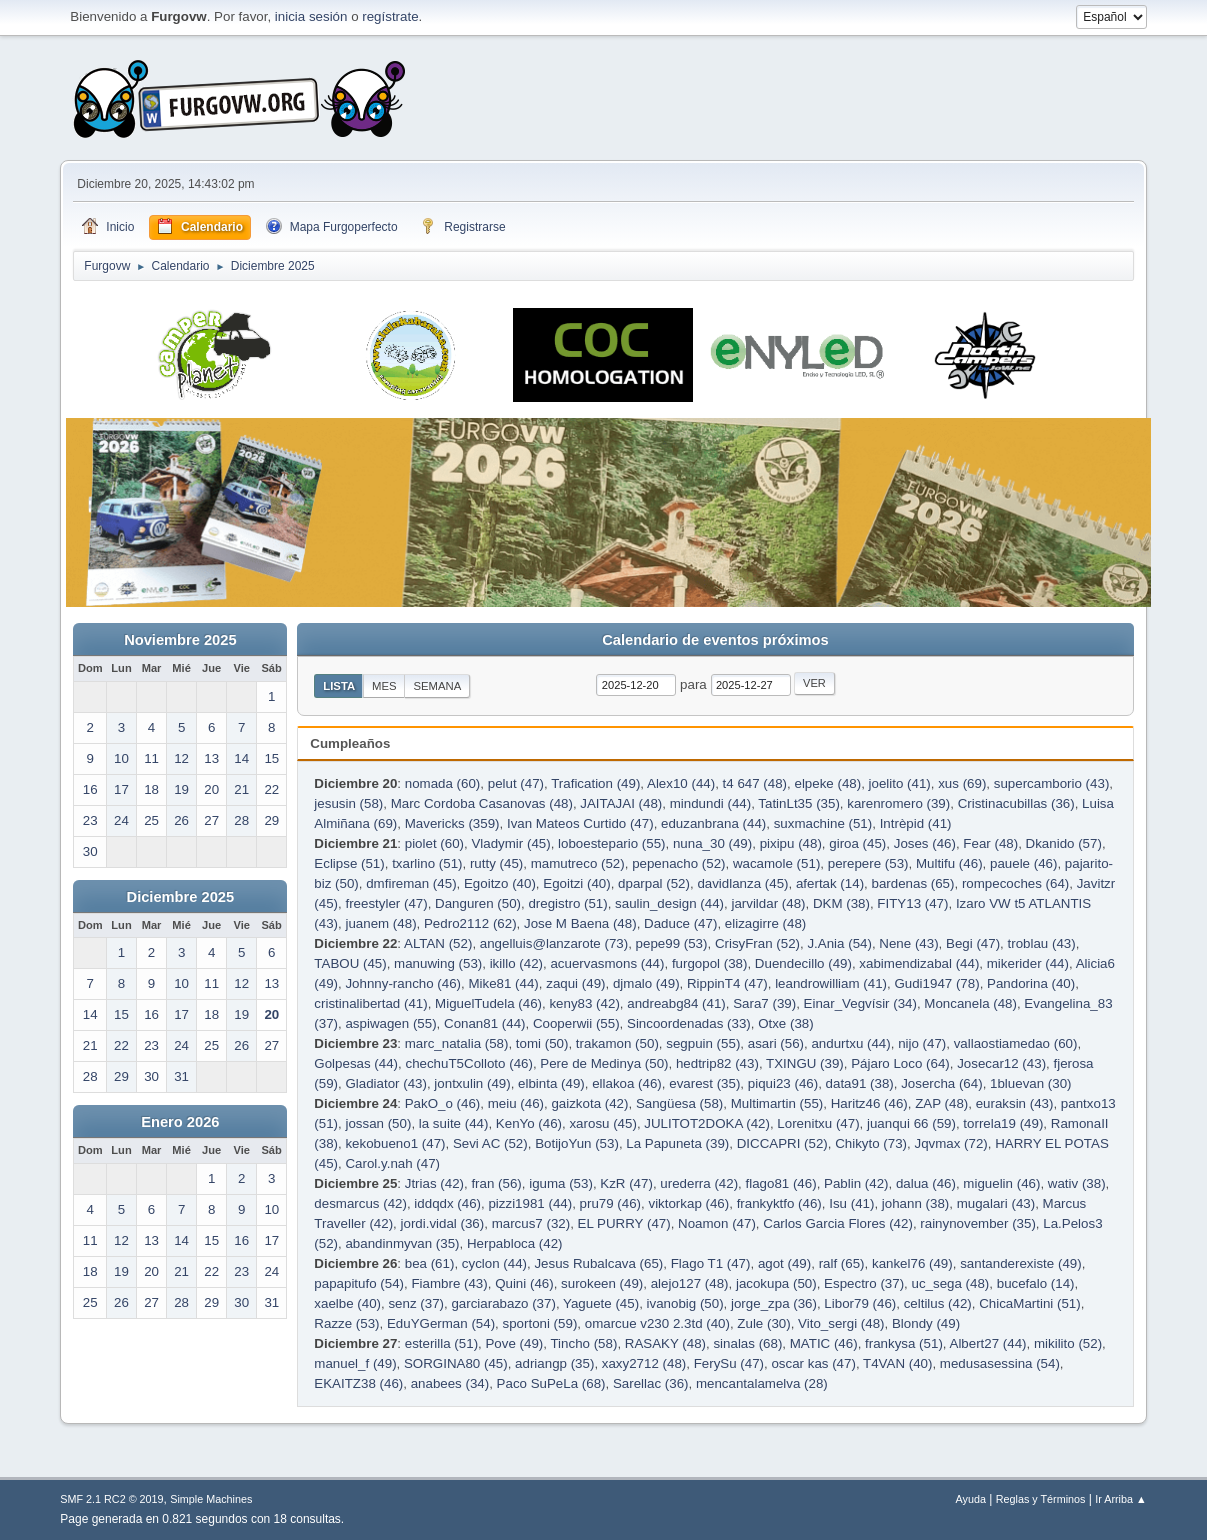  I want to click on juanqui 66 (59), so click(911, 1123).